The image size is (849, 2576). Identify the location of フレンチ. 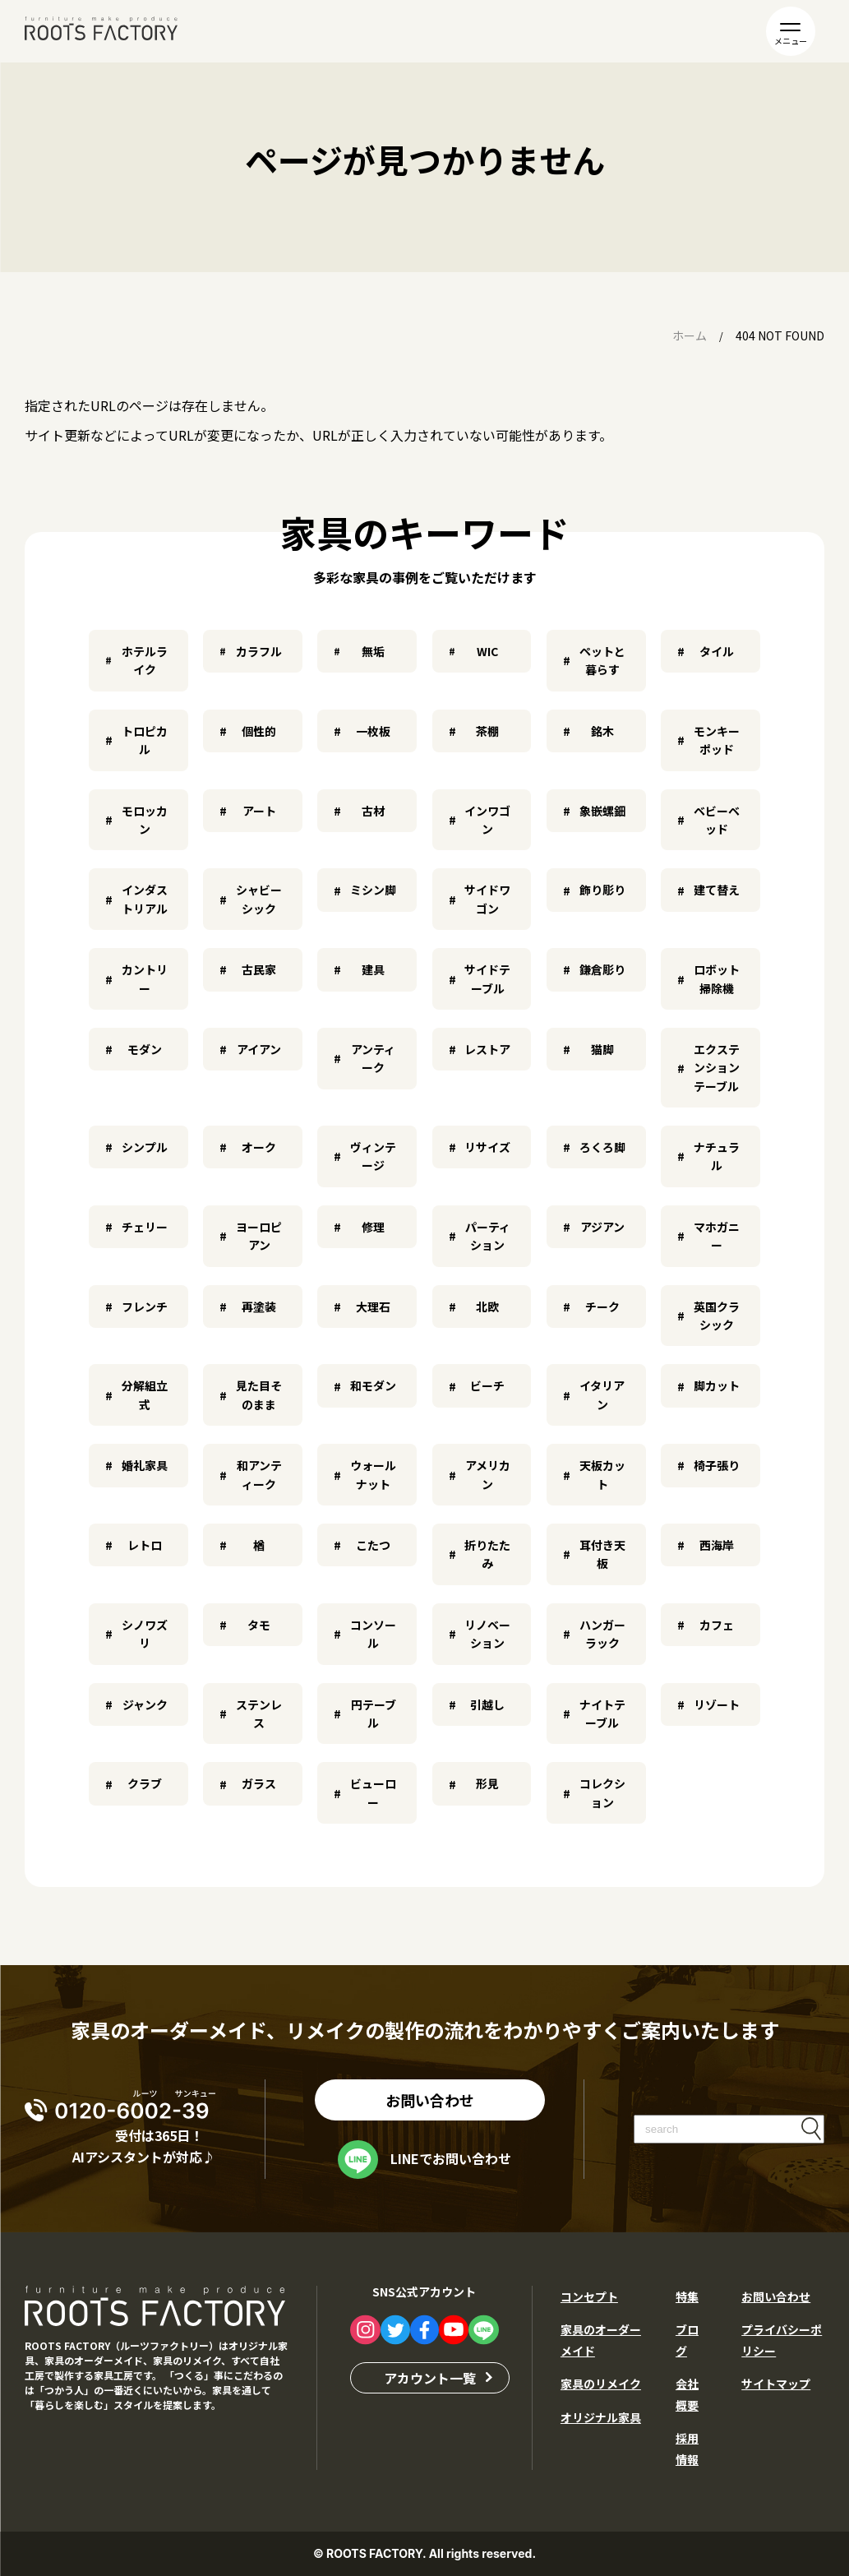
(145, 1306).